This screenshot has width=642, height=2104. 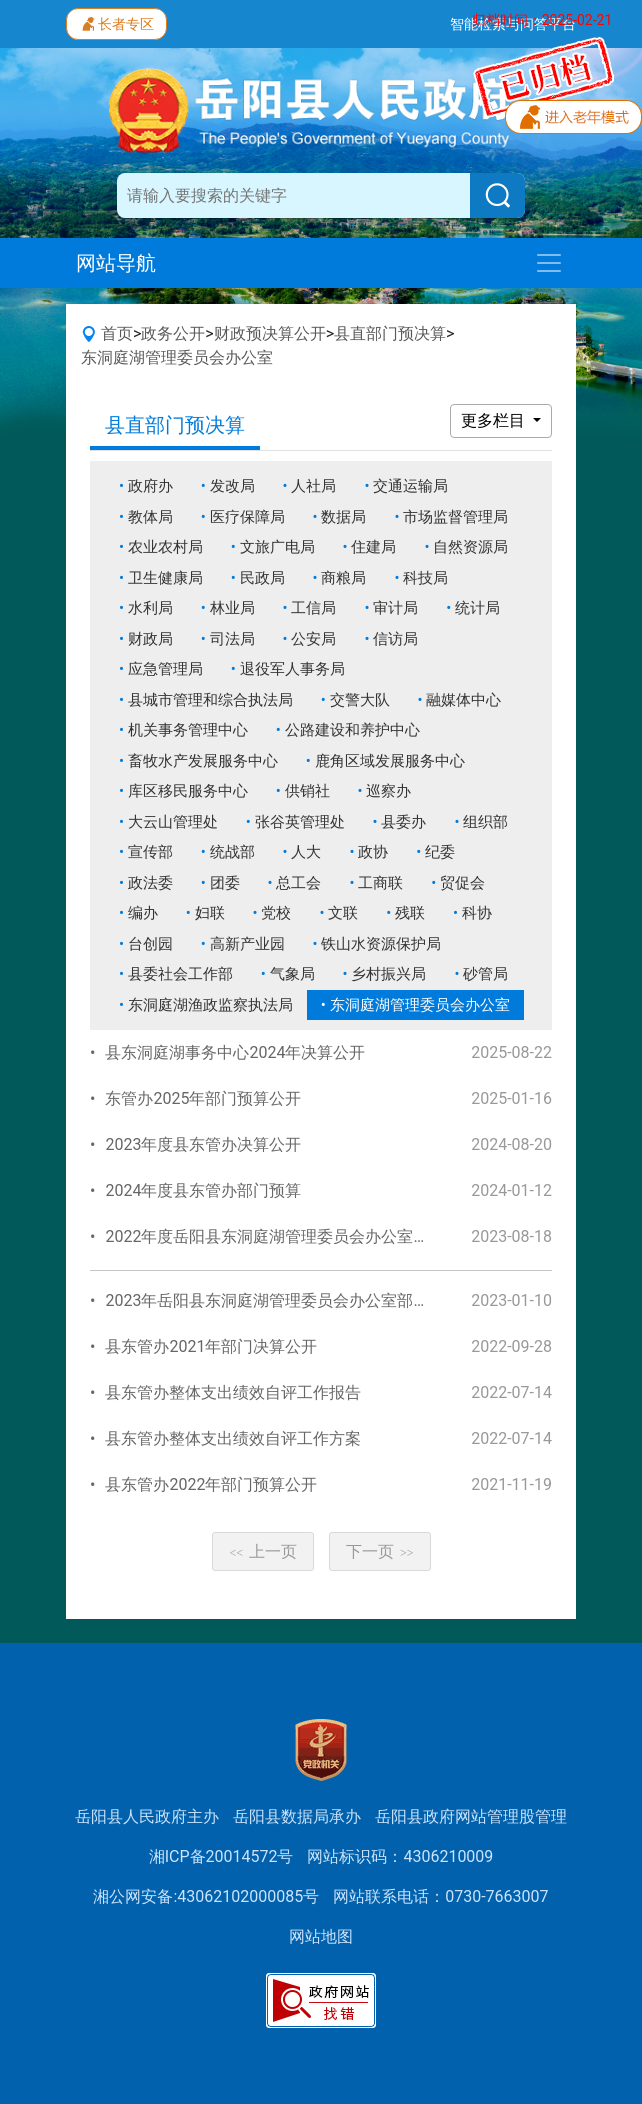 I want to click on 人社局, so click(x=313, y=486).